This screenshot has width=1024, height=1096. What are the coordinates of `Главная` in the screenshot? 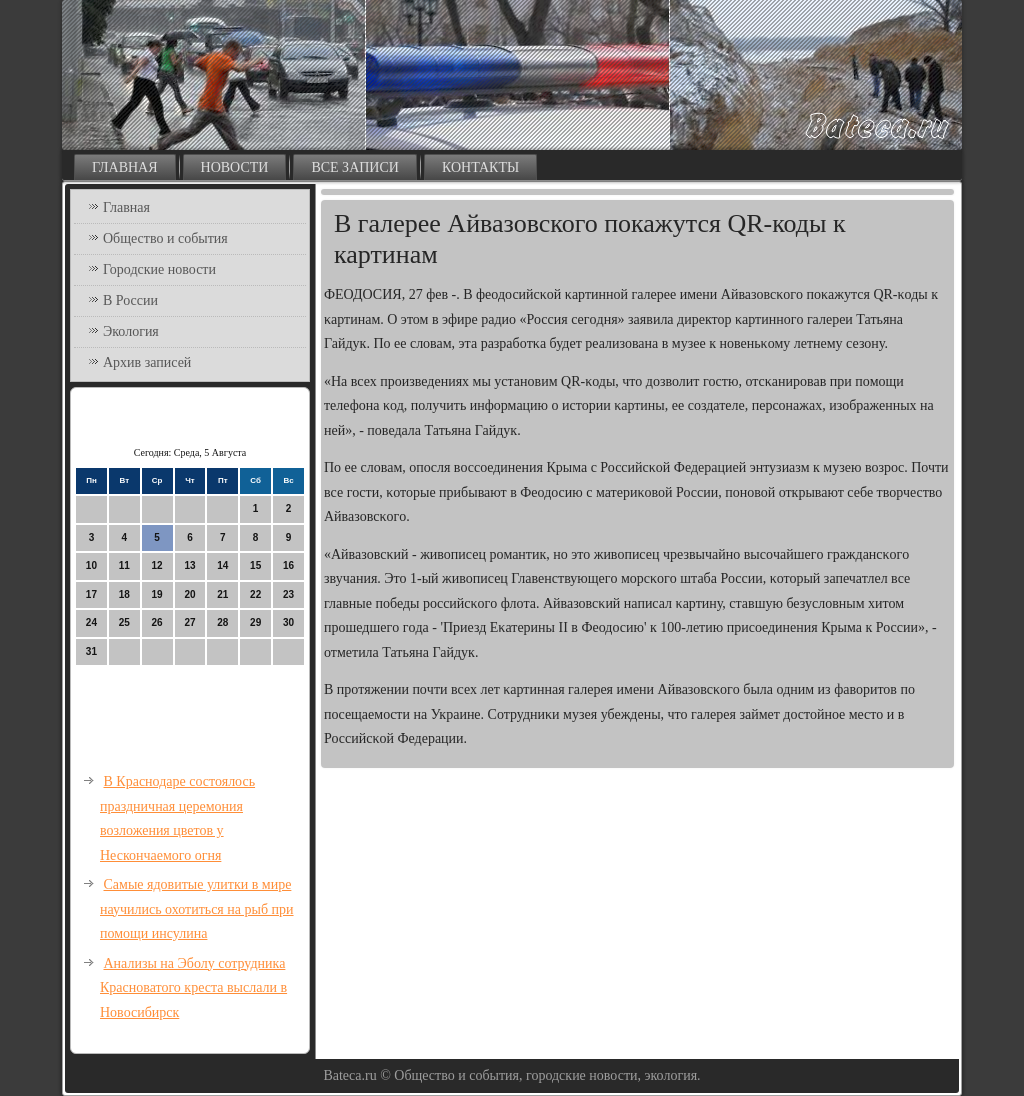 It's located at (125, 167).